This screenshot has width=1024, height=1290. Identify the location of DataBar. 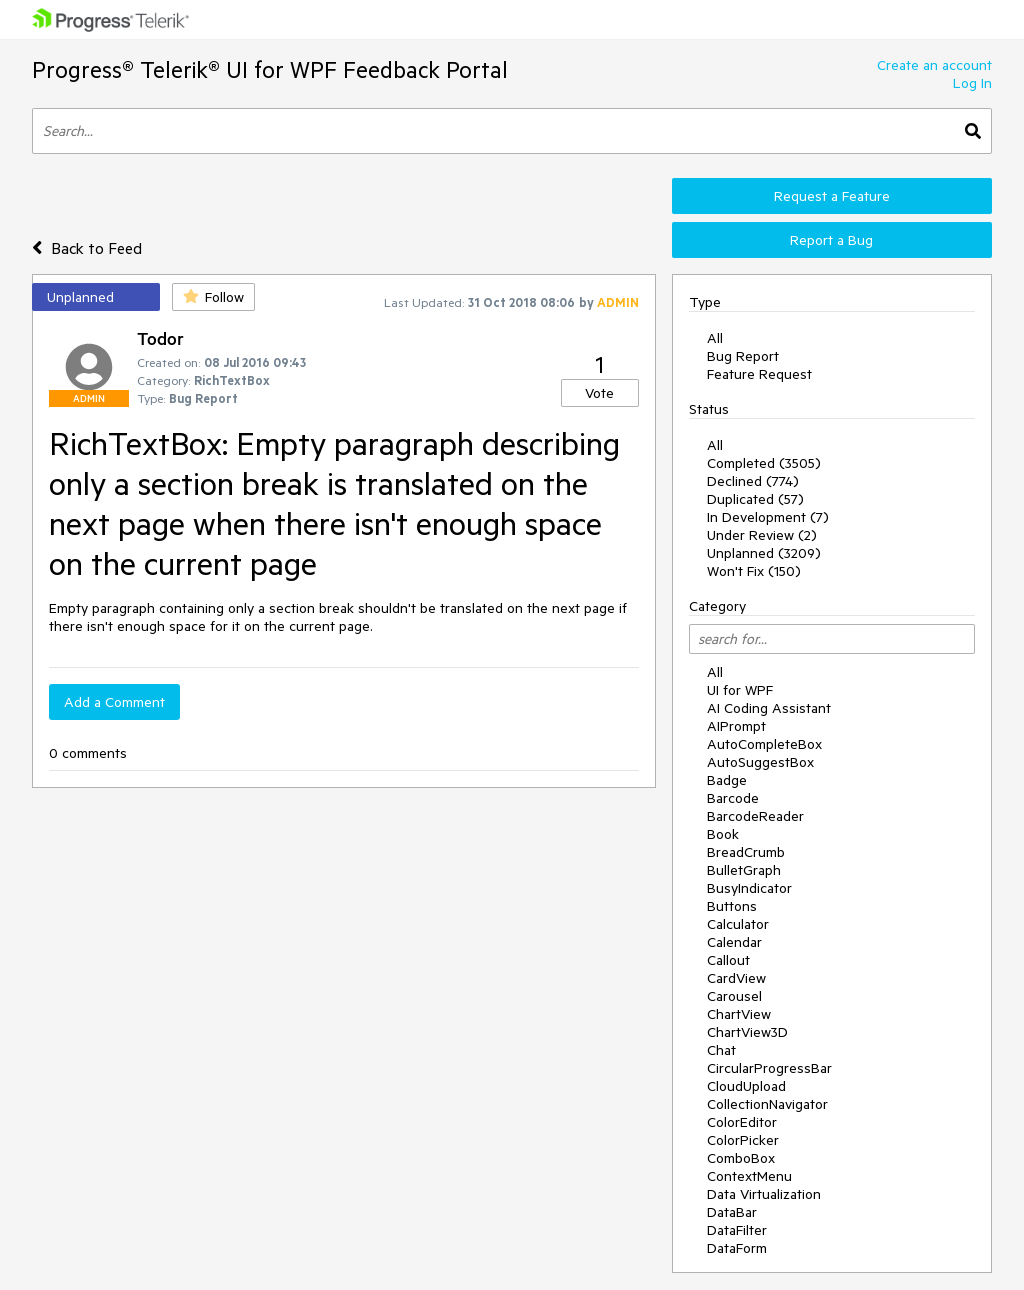
(732, 1212).